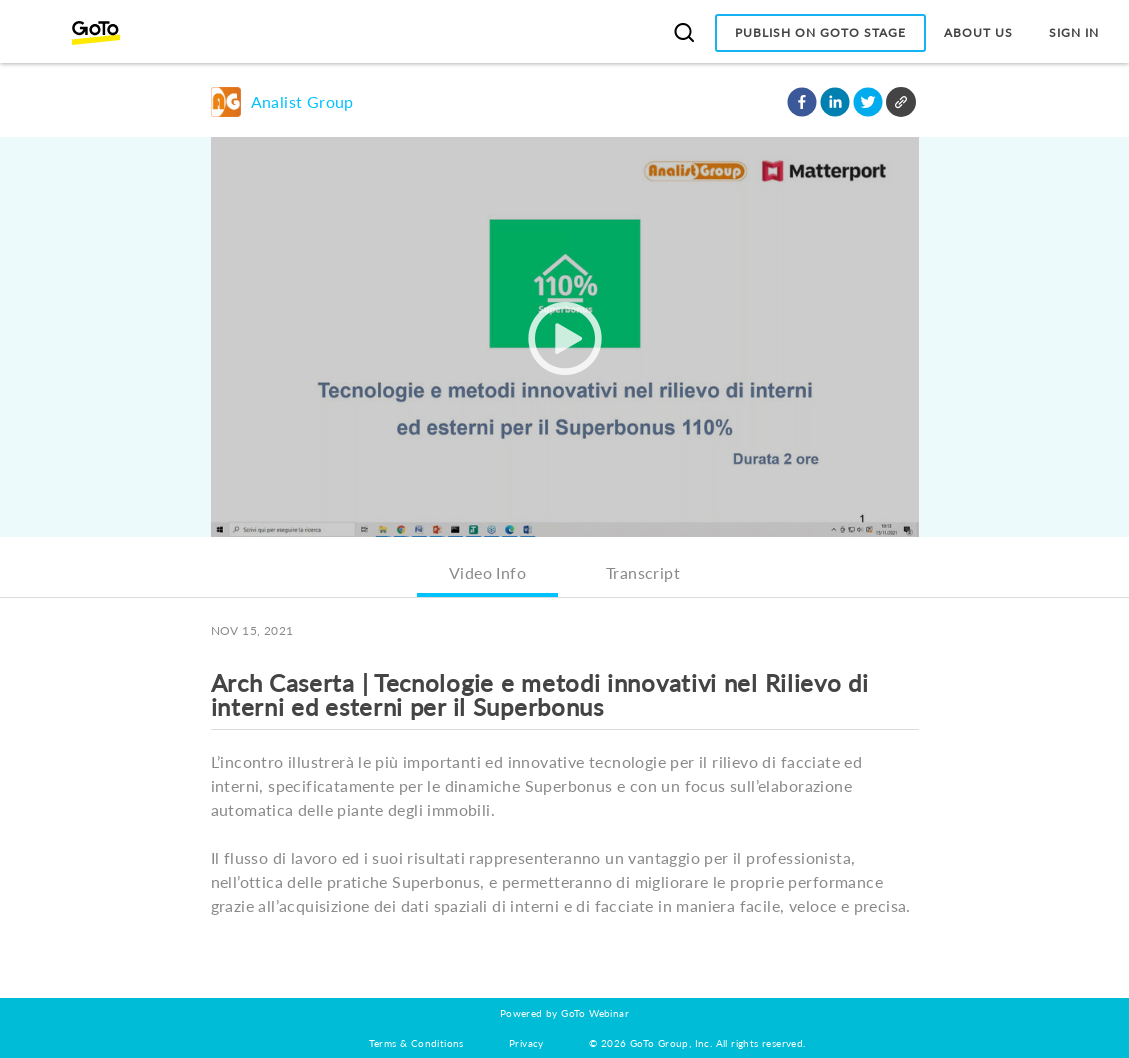  What do you see at coordinates (526, 1043) in the screenshot?
I see `Privacy` at bounding box center [526, 1043].